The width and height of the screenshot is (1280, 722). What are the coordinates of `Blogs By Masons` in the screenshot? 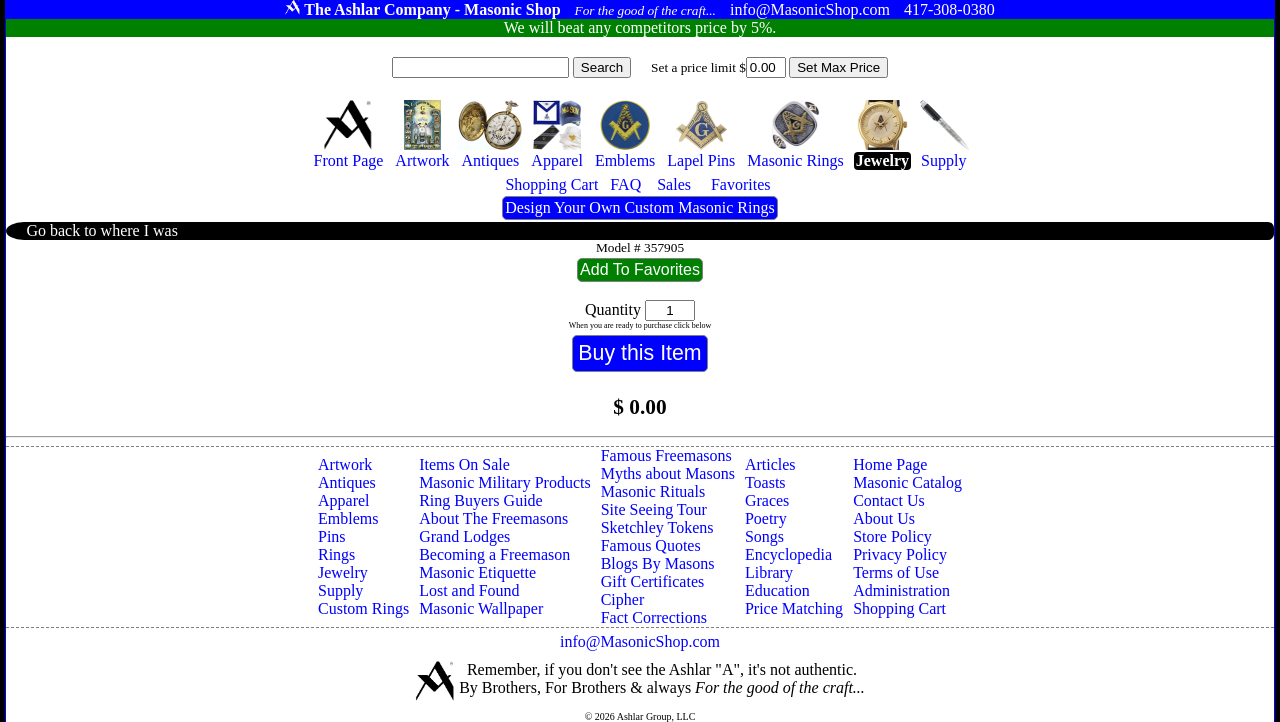 It's located at (658, 563).